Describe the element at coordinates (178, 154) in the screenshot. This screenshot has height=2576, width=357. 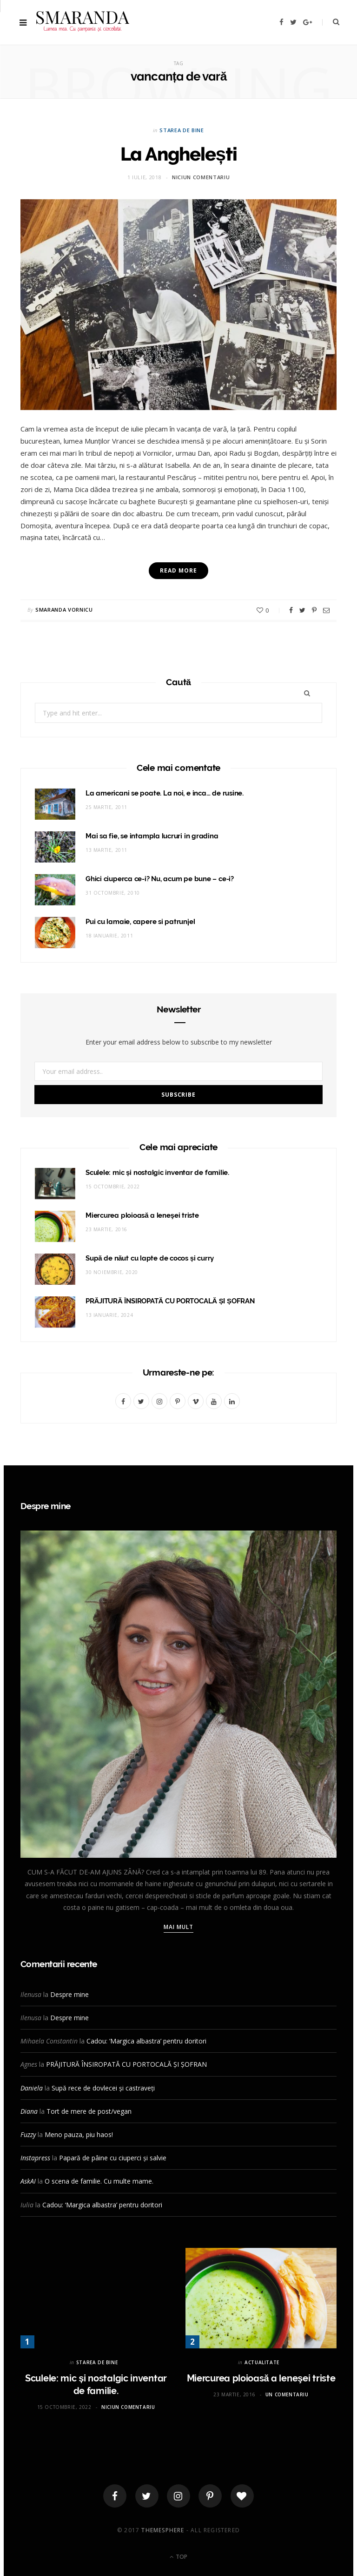
I see `La Anghelești` at that location.